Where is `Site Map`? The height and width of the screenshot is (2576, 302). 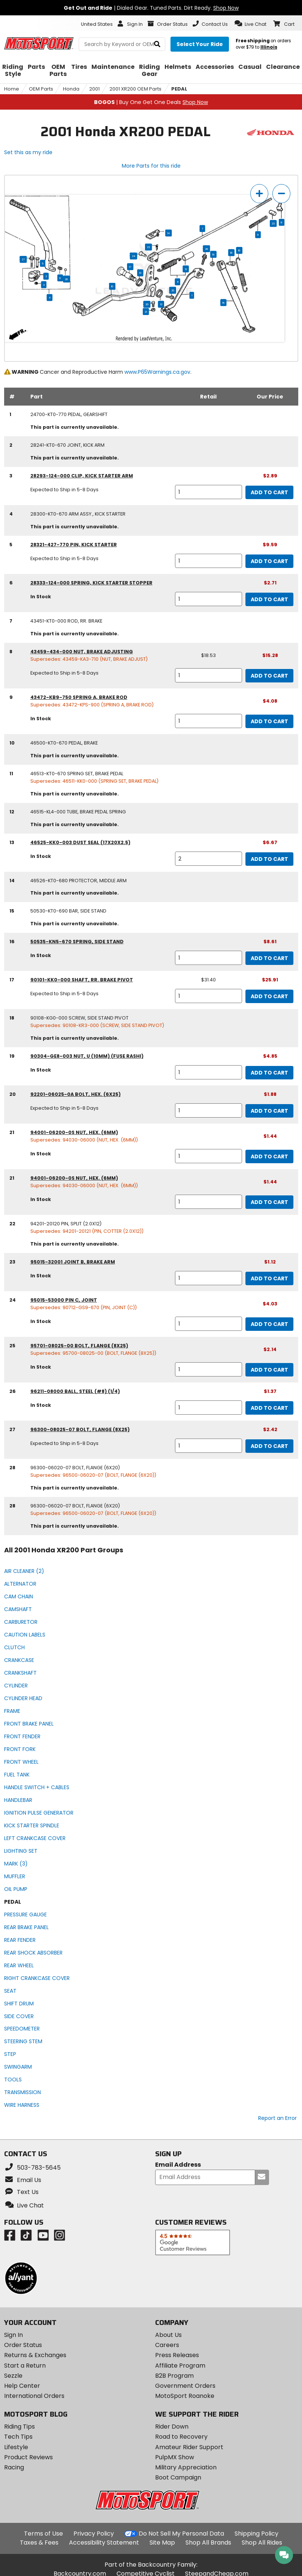 Site Map is located at coordinates (162, 2542).